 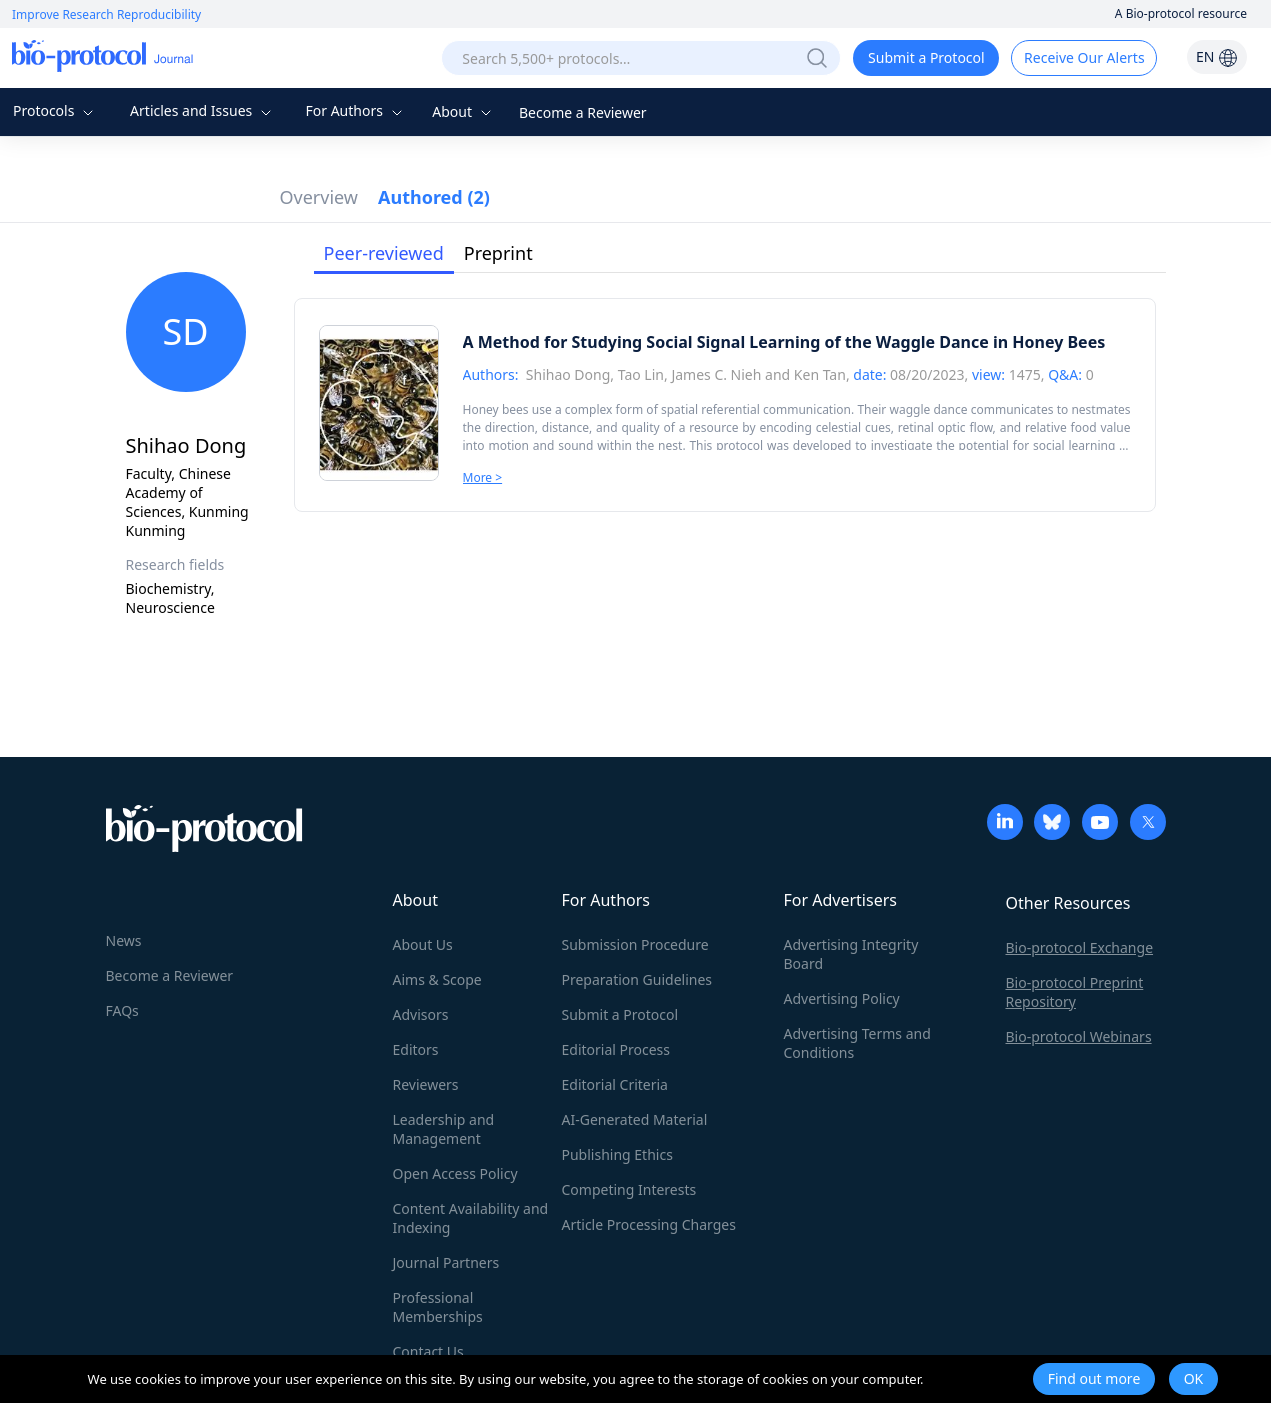 What do you see at coordinates (1217, 56) in the screenshot?
I see `EN` at bounding box center [1217, 56].